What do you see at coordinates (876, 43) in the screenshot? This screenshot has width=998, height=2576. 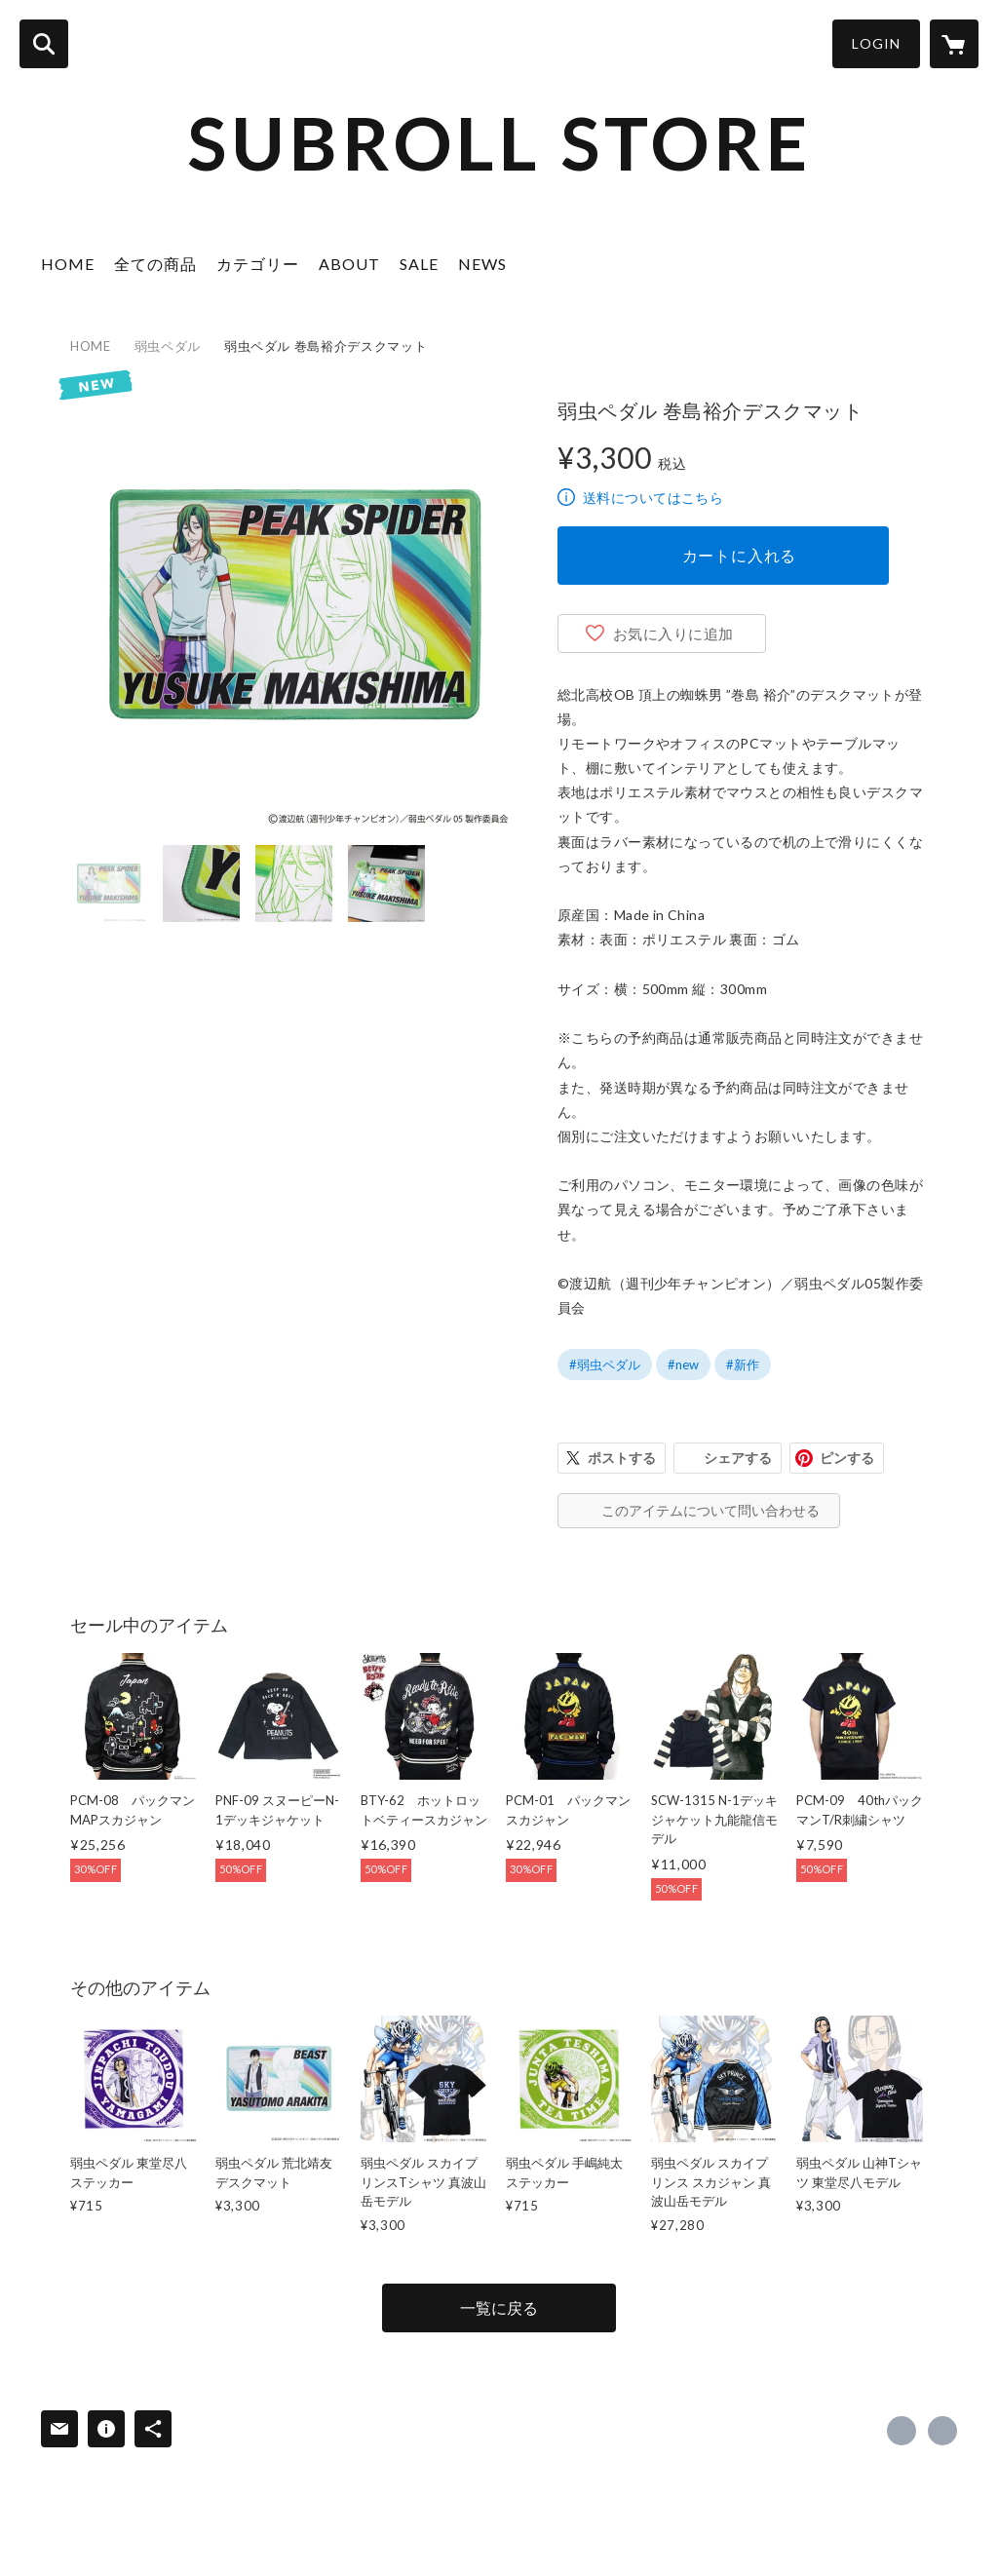 I see `LOGIN` at bounding box center [876, 43].